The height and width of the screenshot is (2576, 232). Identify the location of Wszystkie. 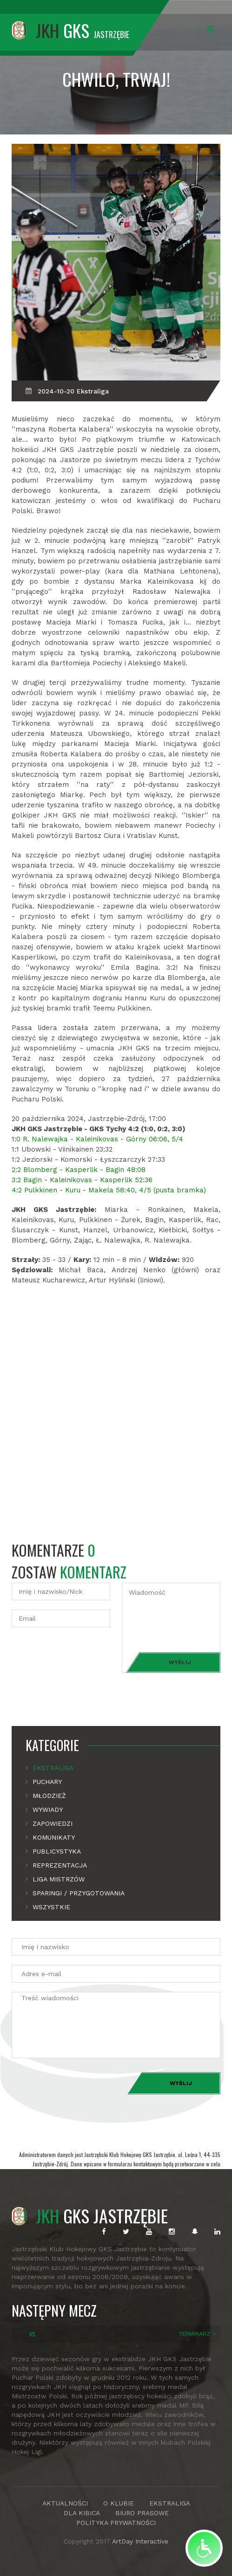
(51, 1907).